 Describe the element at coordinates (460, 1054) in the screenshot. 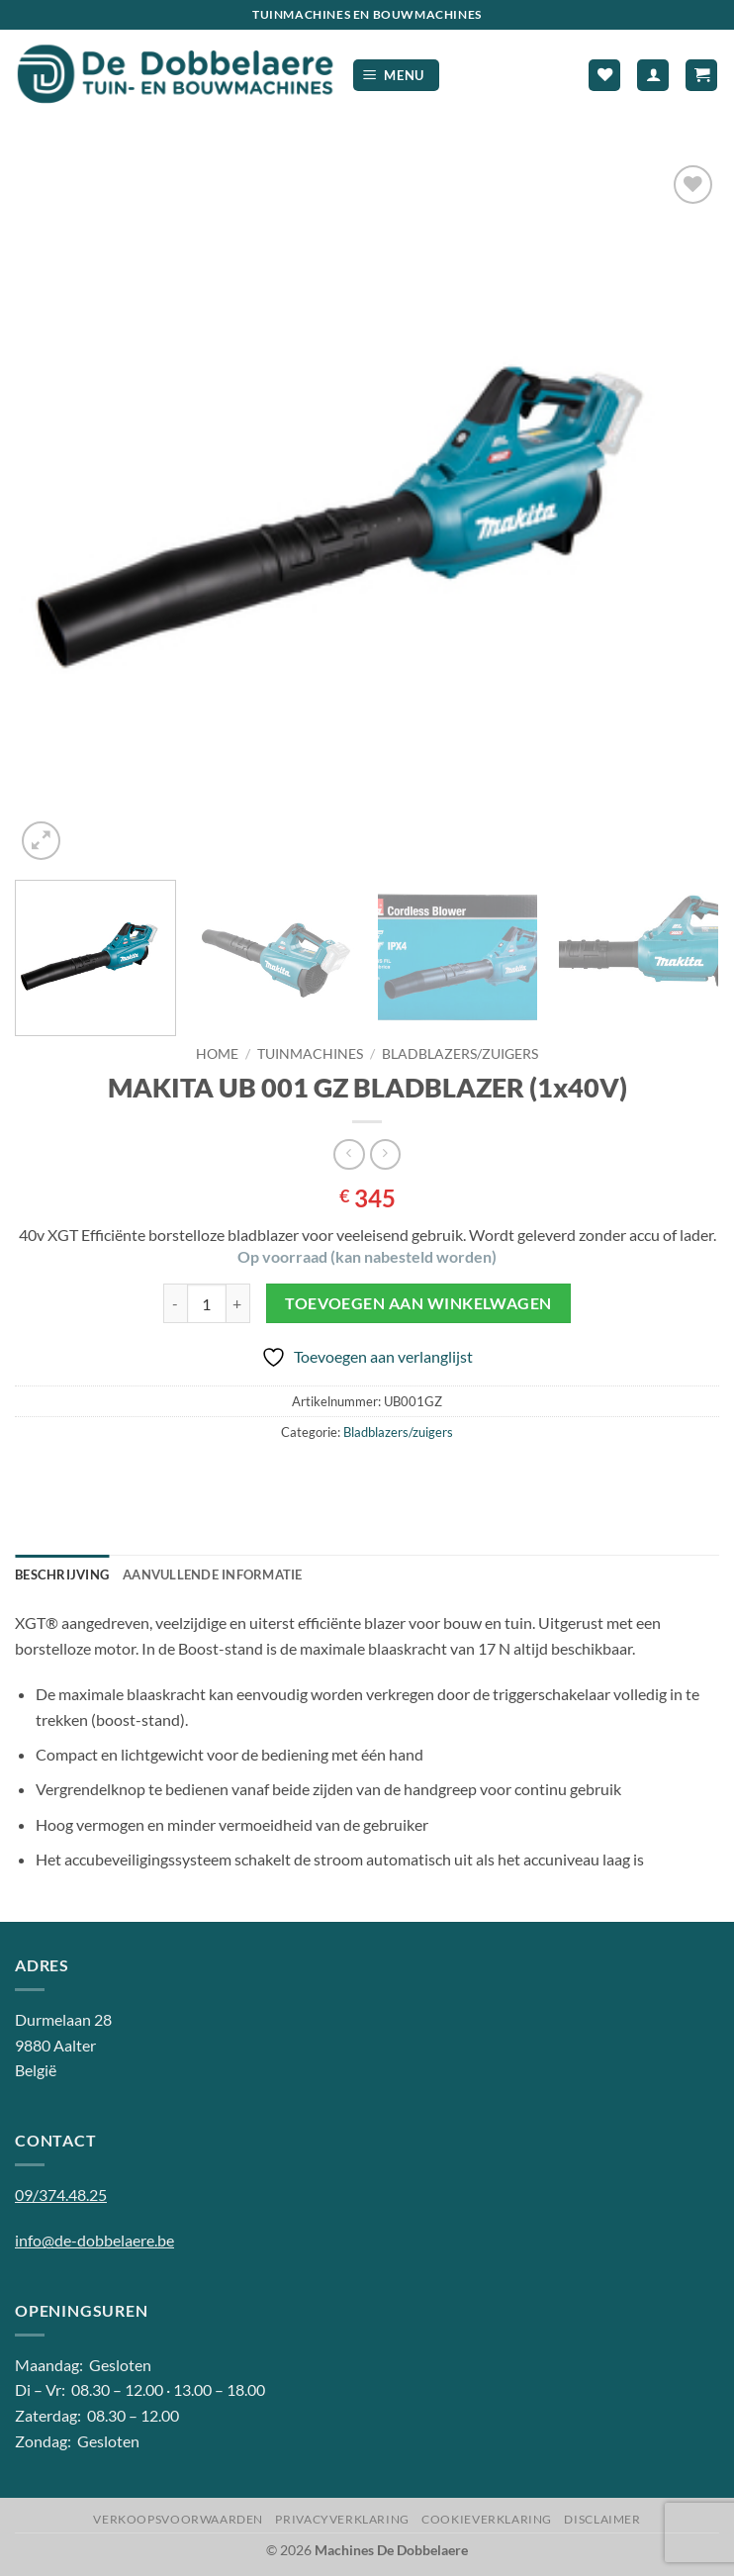

I see `Bladblazers/zuigers` at that location.